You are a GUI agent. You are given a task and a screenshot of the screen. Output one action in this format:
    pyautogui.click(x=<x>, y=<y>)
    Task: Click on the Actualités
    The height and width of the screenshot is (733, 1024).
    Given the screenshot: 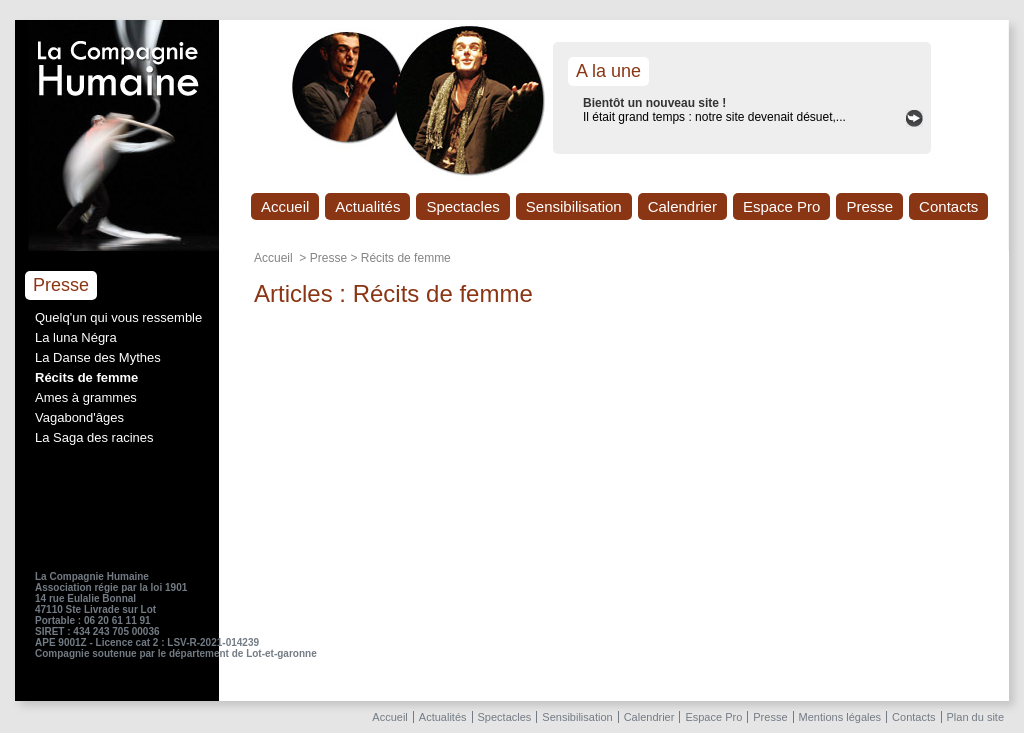 What is the action you would take?
    pyautogui.click(x=367, y=206)
    